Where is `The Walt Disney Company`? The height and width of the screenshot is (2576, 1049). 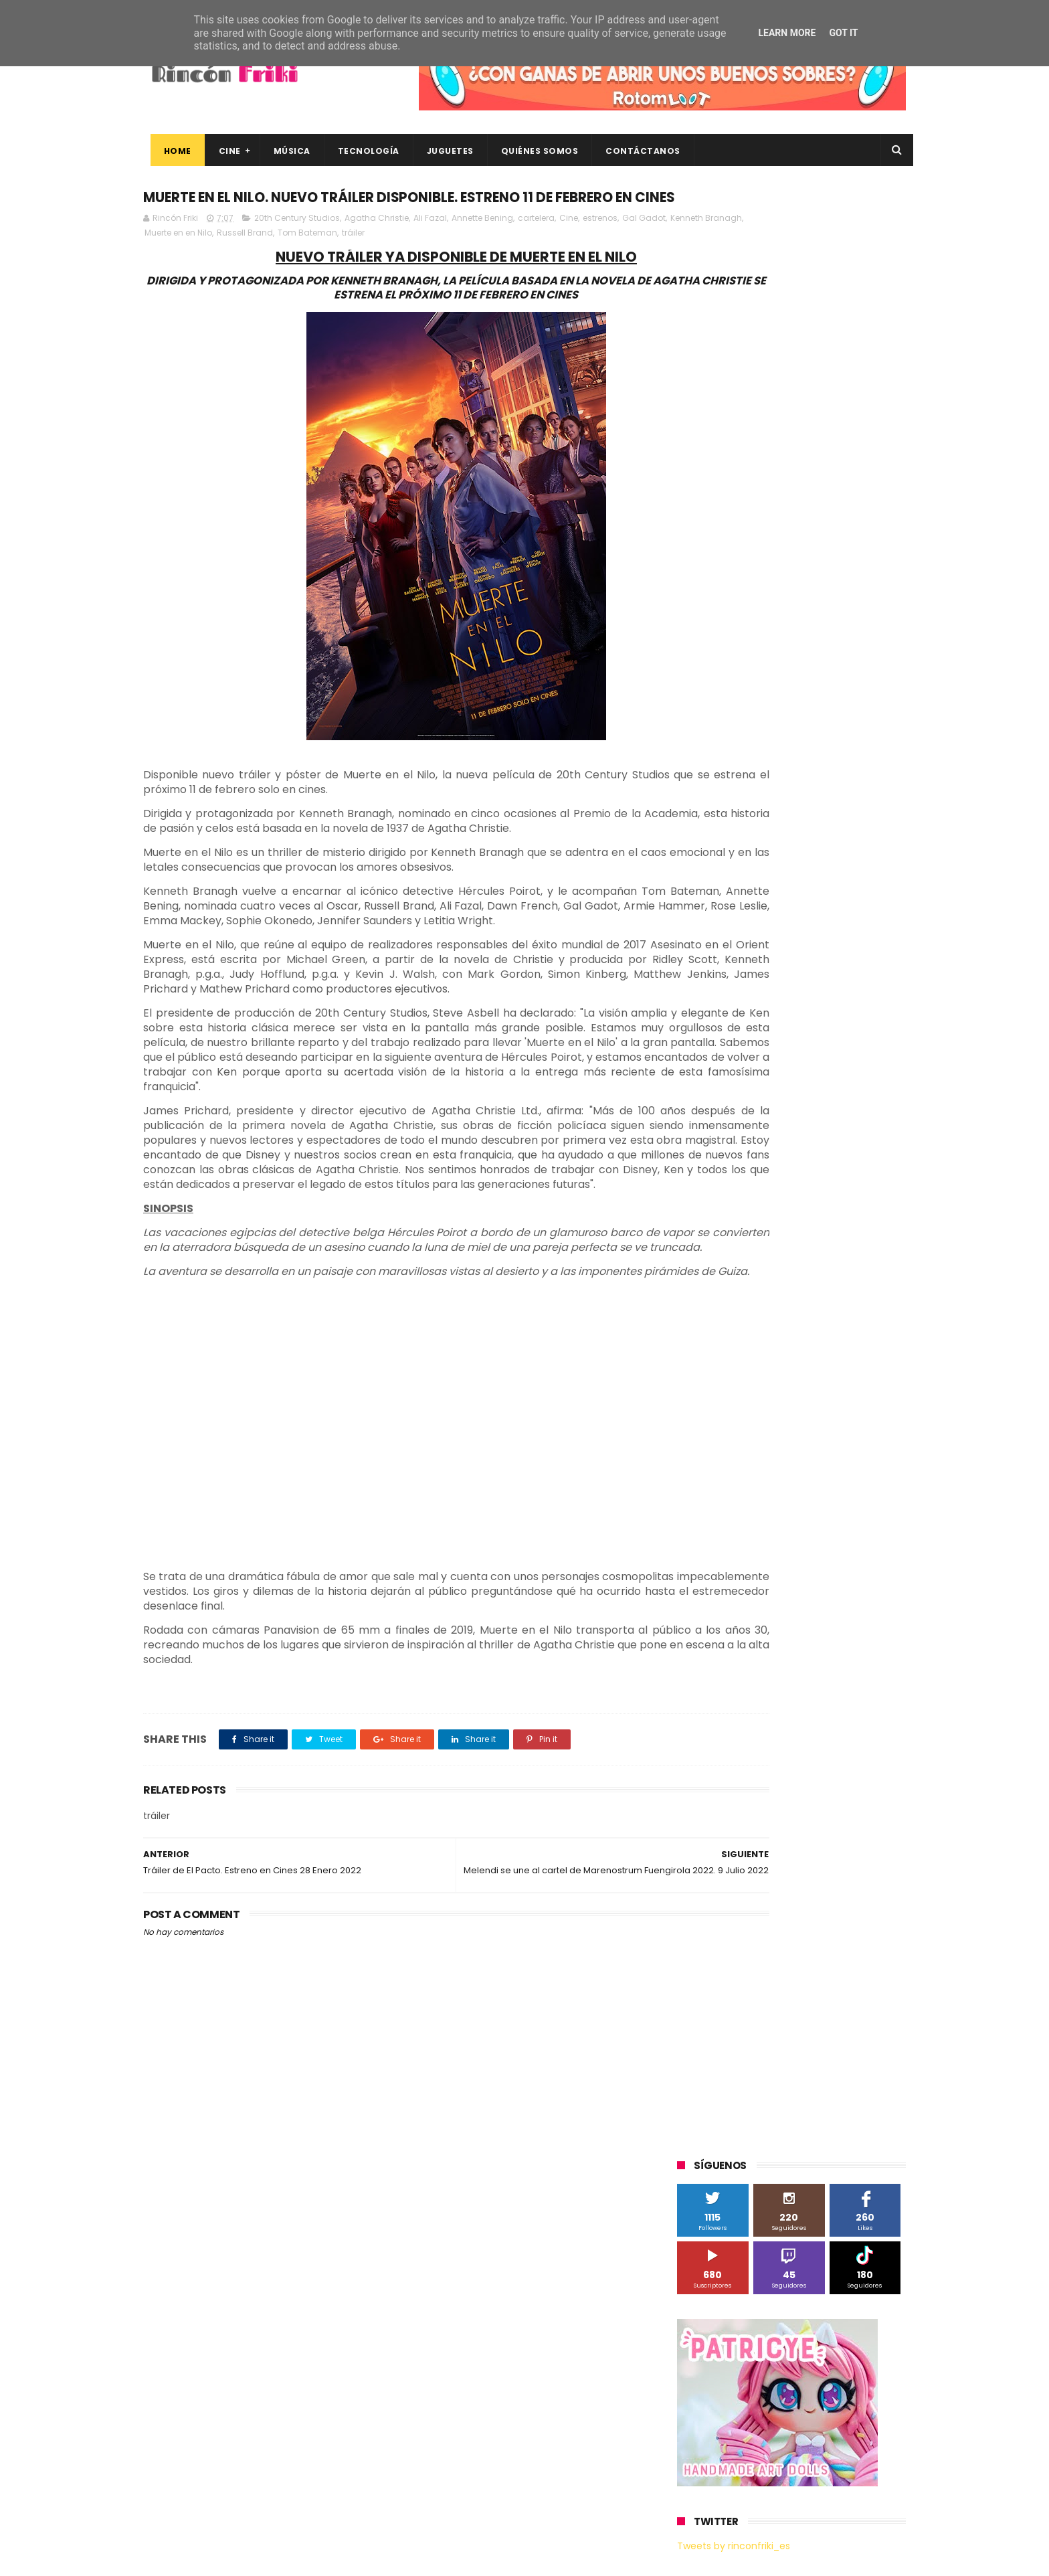 The Walt Disney Company is located at coordinates (739, 1158).